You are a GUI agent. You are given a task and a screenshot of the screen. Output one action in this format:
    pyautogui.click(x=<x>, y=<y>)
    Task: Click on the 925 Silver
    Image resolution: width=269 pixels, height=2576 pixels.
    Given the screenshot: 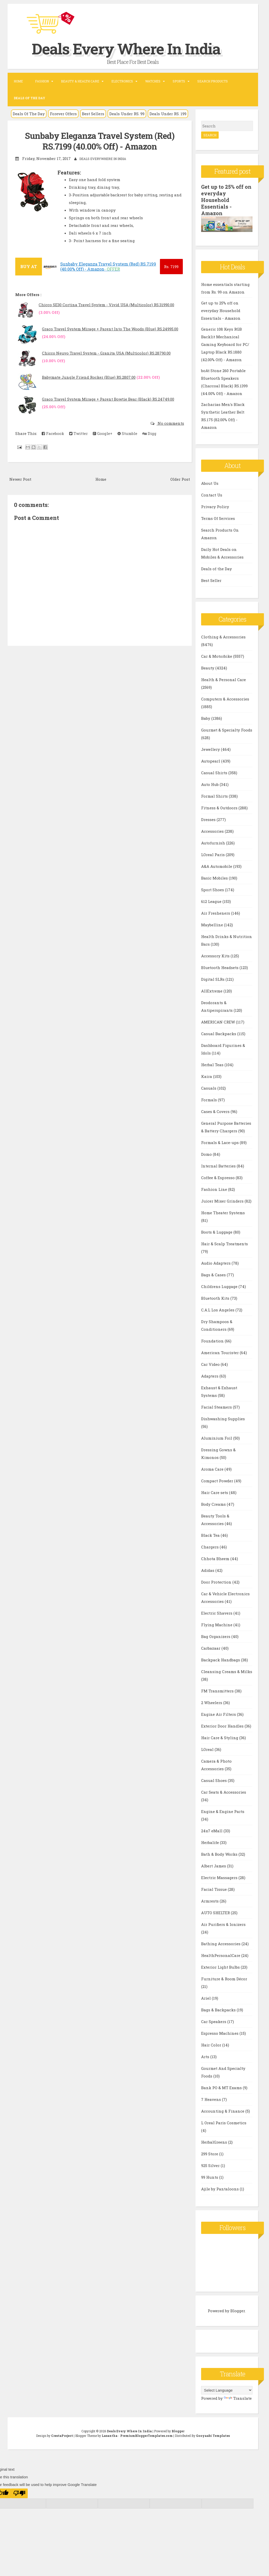 What is the action you would take?
    pyautogui.click(x=211, y=2165)
    